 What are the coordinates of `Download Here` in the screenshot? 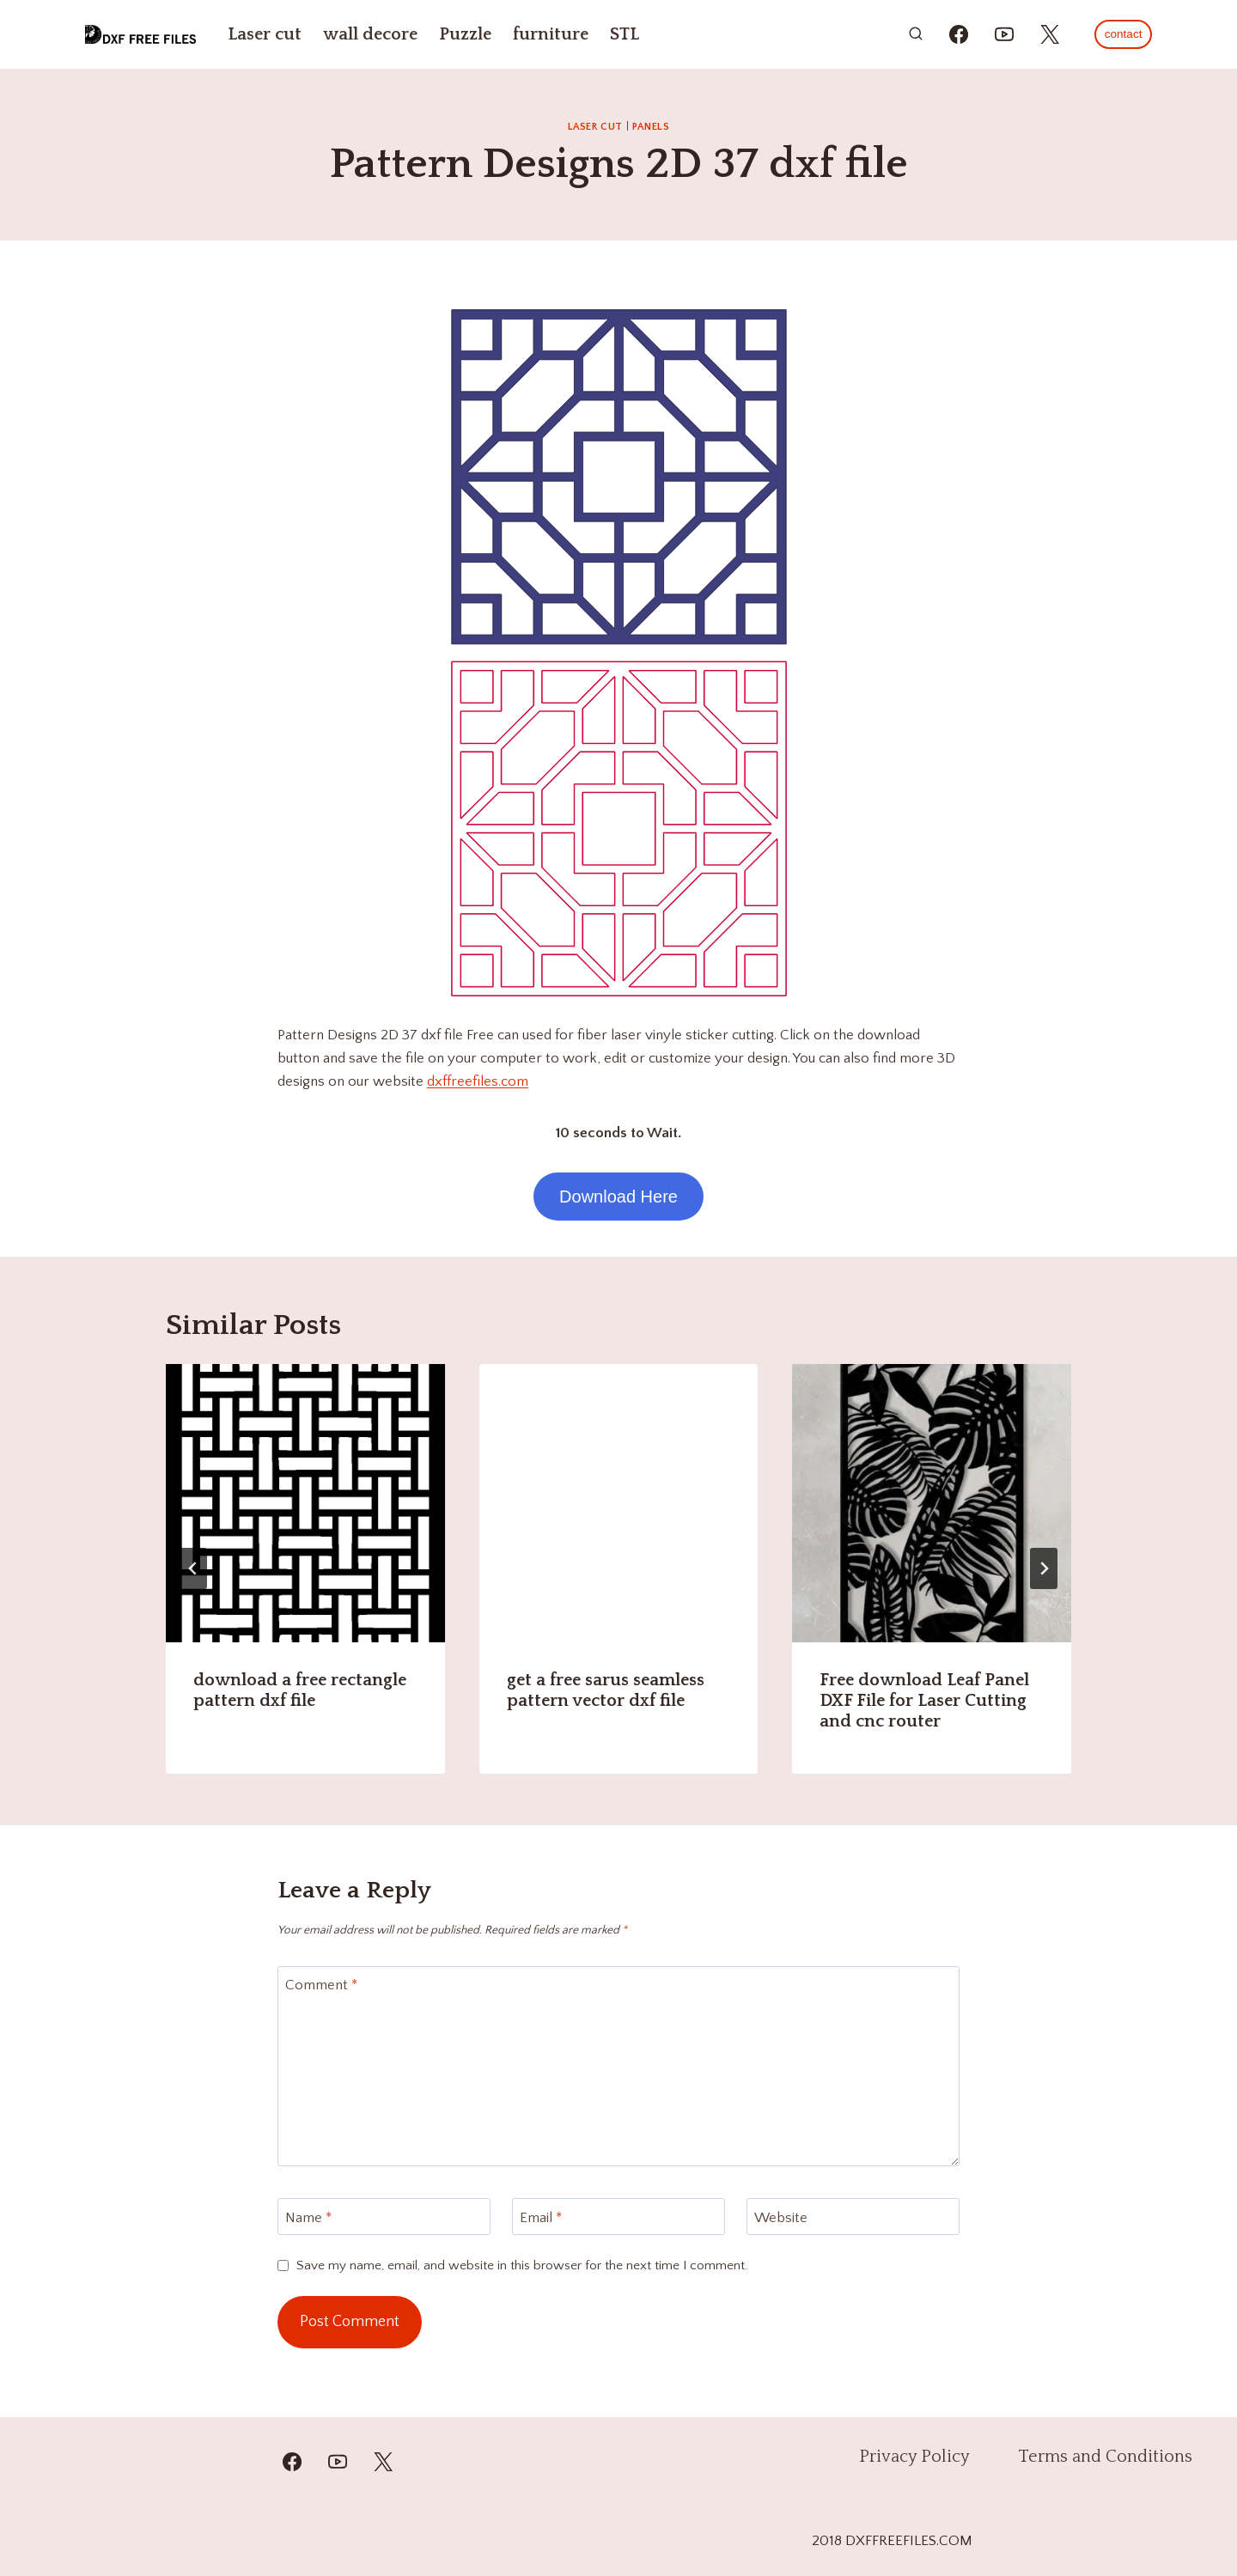 It's located at (618, 1196).